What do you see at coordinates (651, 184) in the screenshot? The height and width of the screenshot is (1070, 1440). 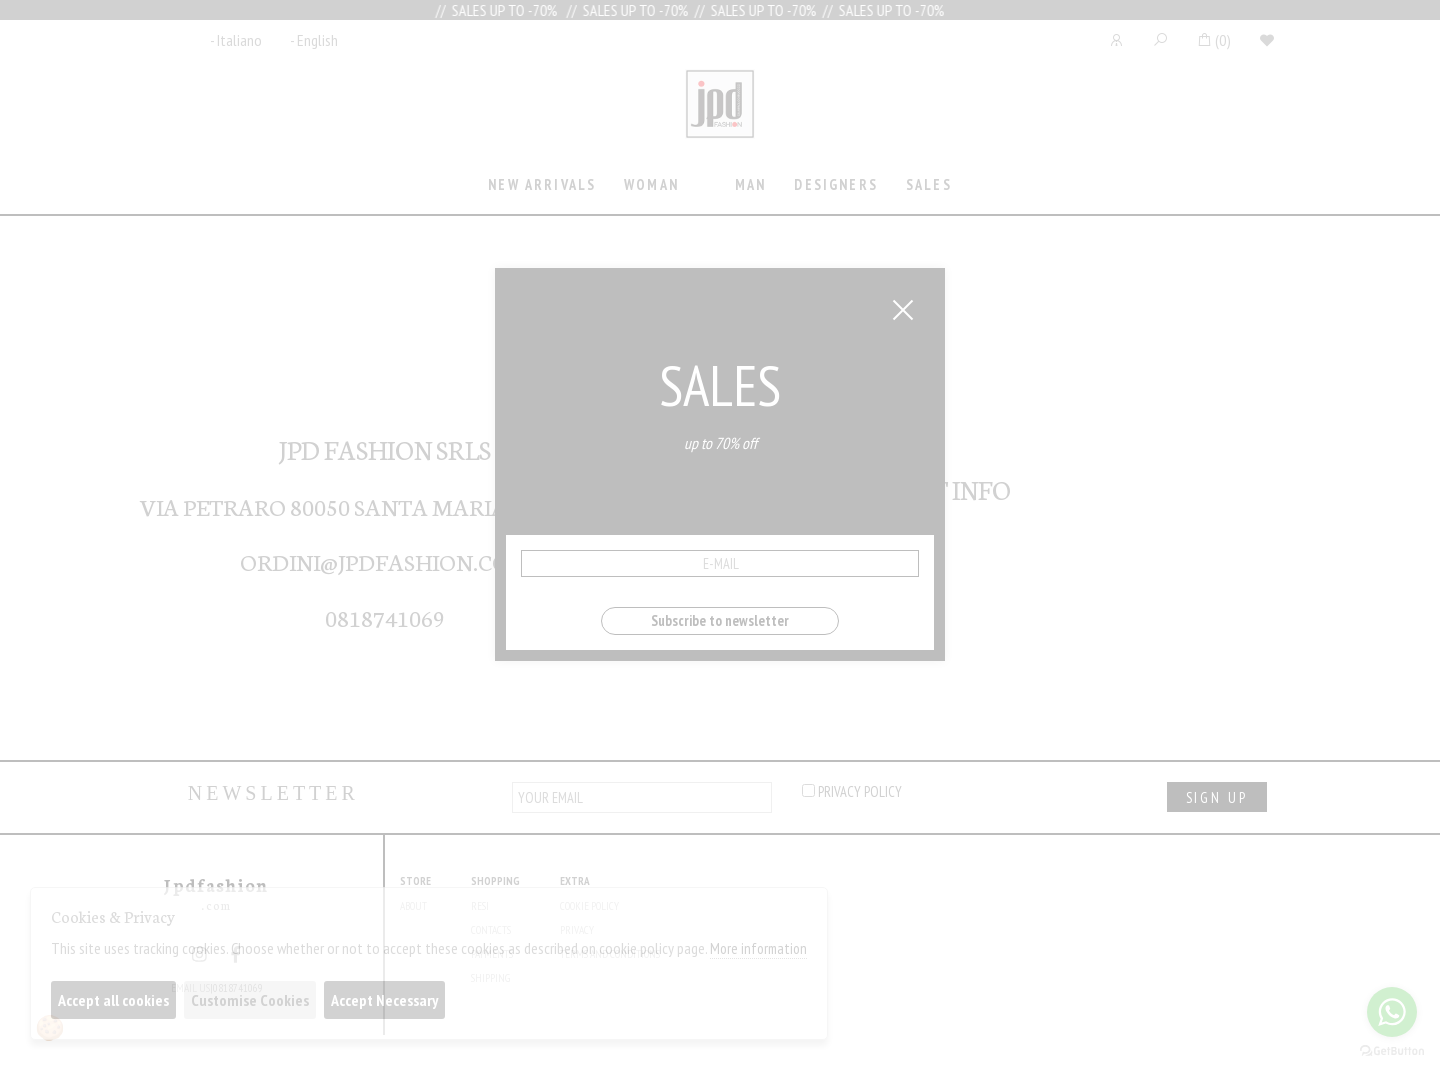 I see `Woman [presentation]` at bounding box center [651, 184].